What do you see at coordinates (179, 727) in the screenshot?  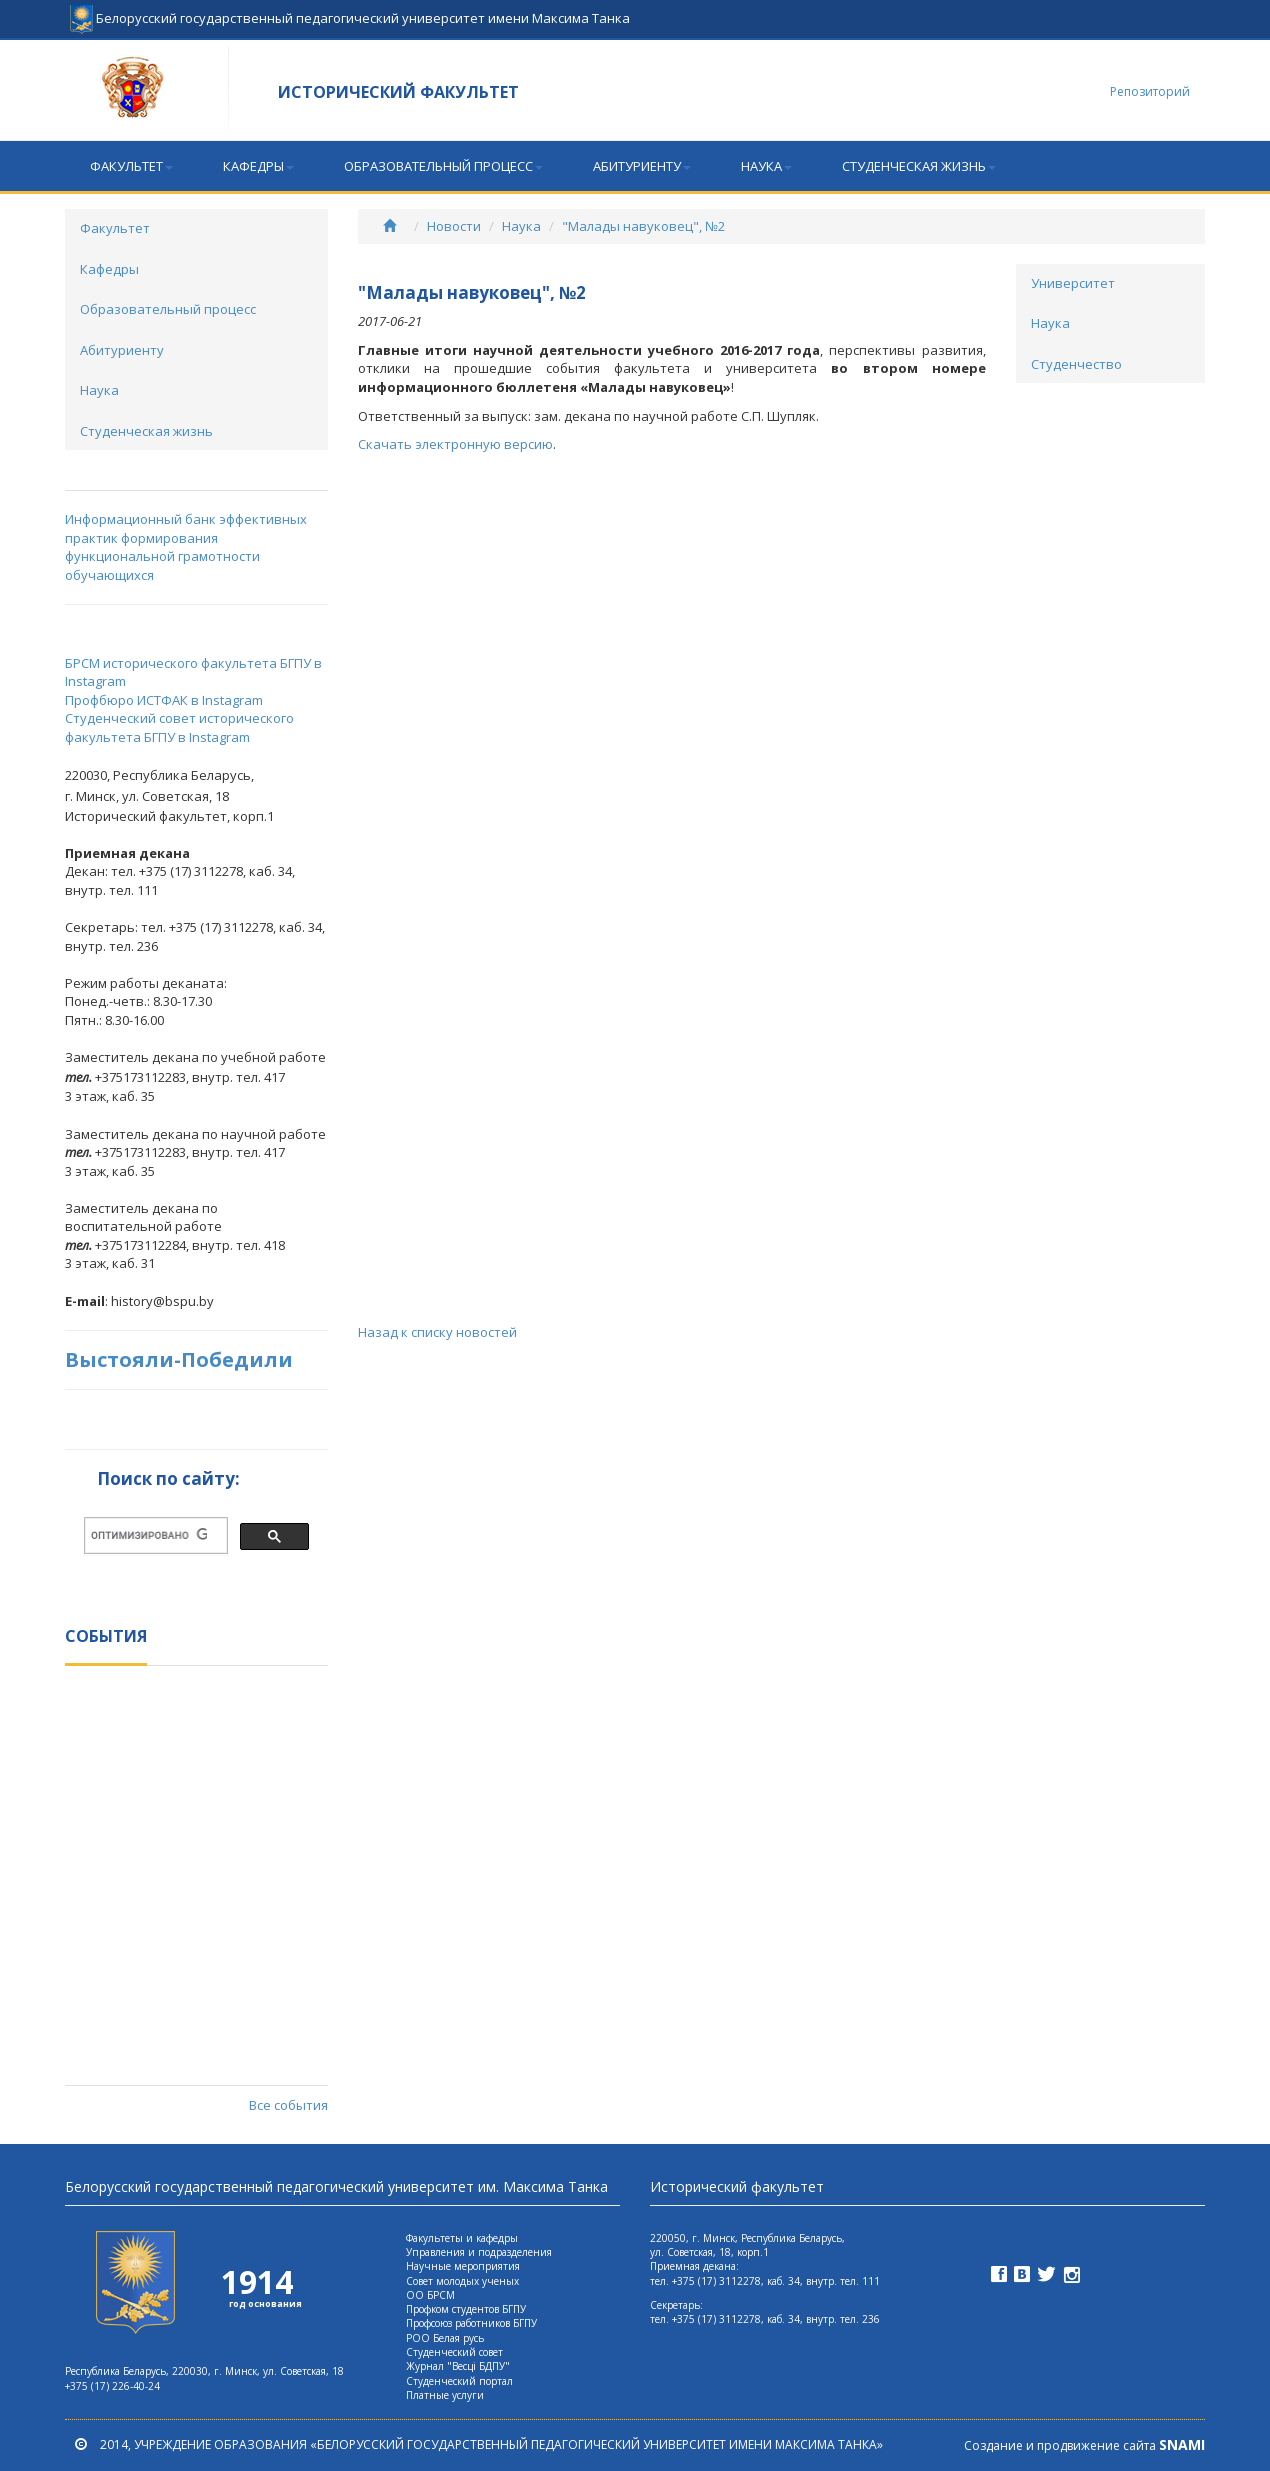 I see `Студенческий совет исторического факультета БГПУ в Instagram` at bounding box center [179, 727].